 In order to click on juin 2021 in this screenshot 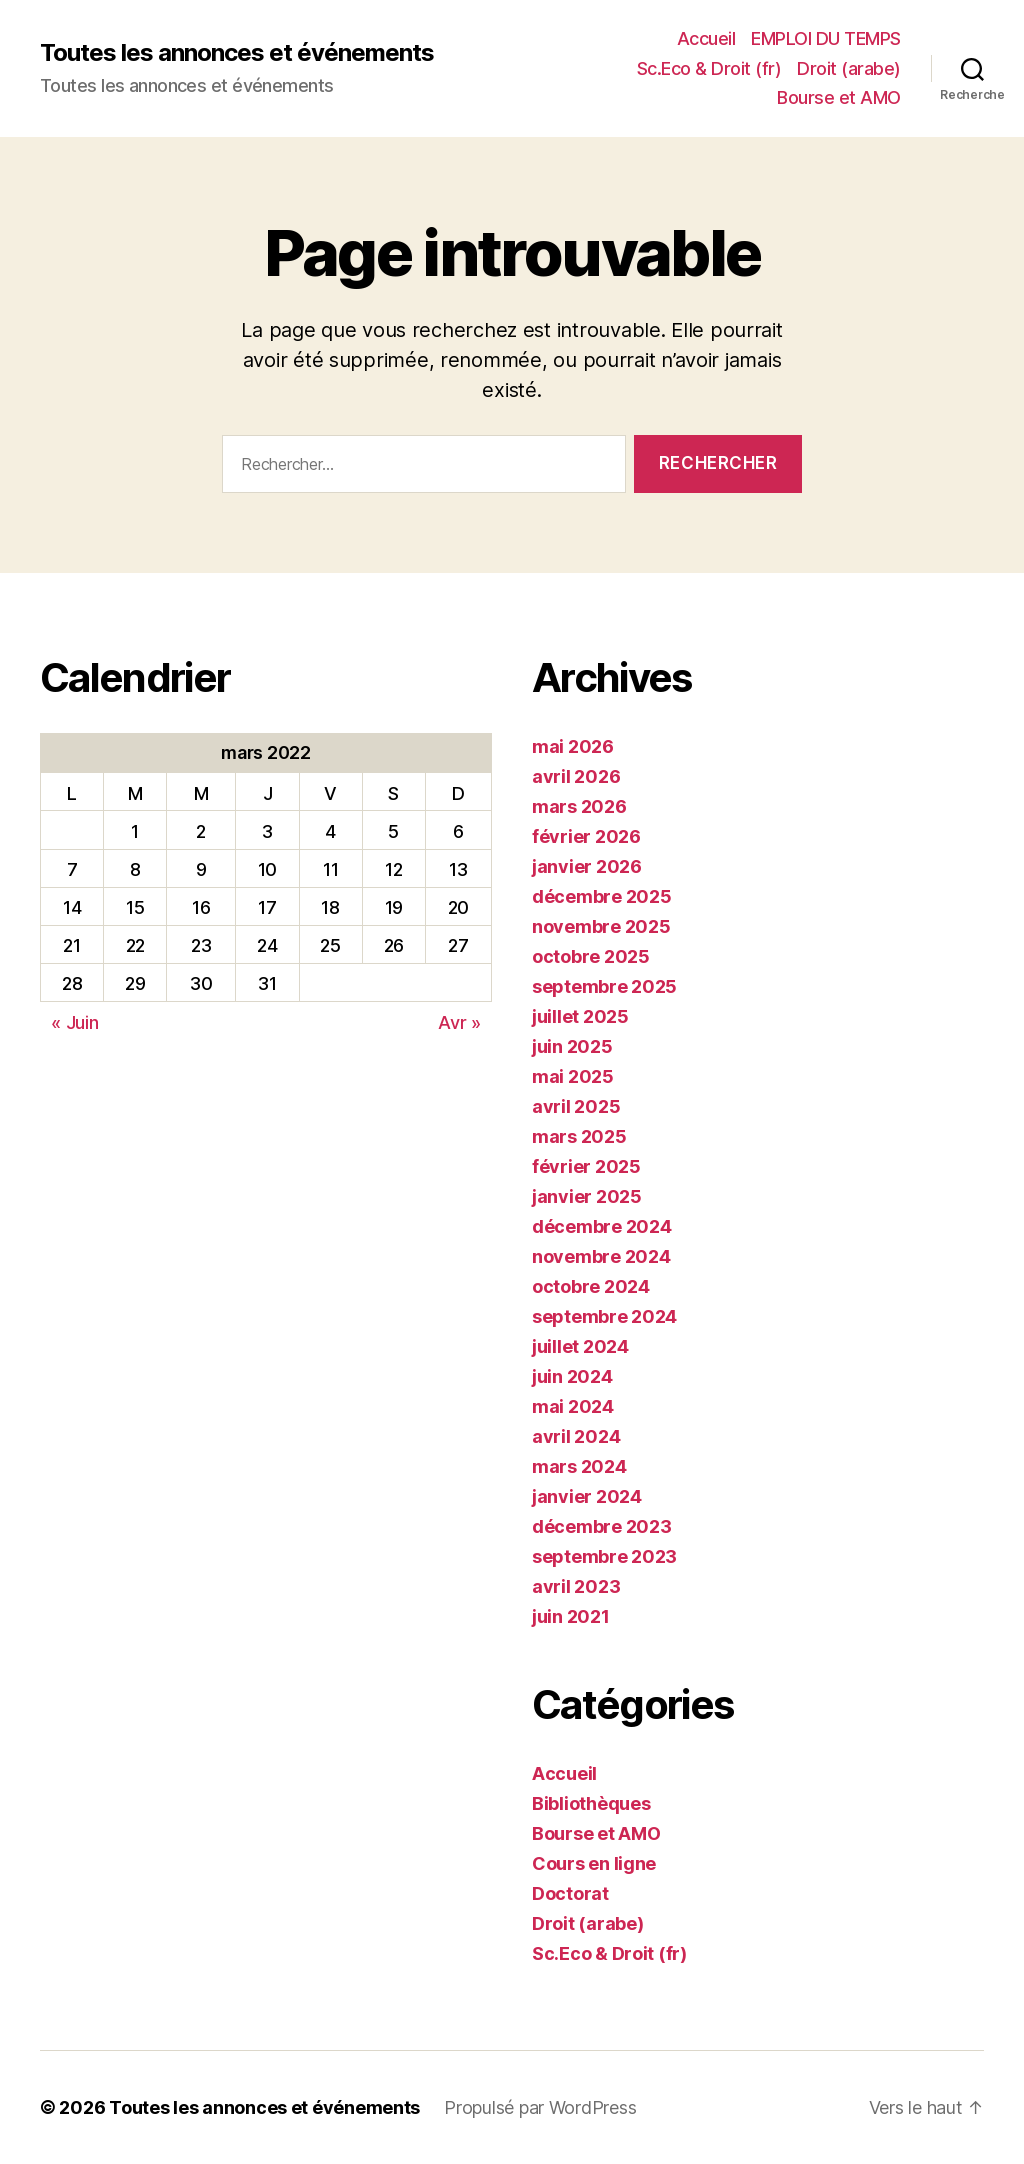, I will do `click(571, 1616)`.